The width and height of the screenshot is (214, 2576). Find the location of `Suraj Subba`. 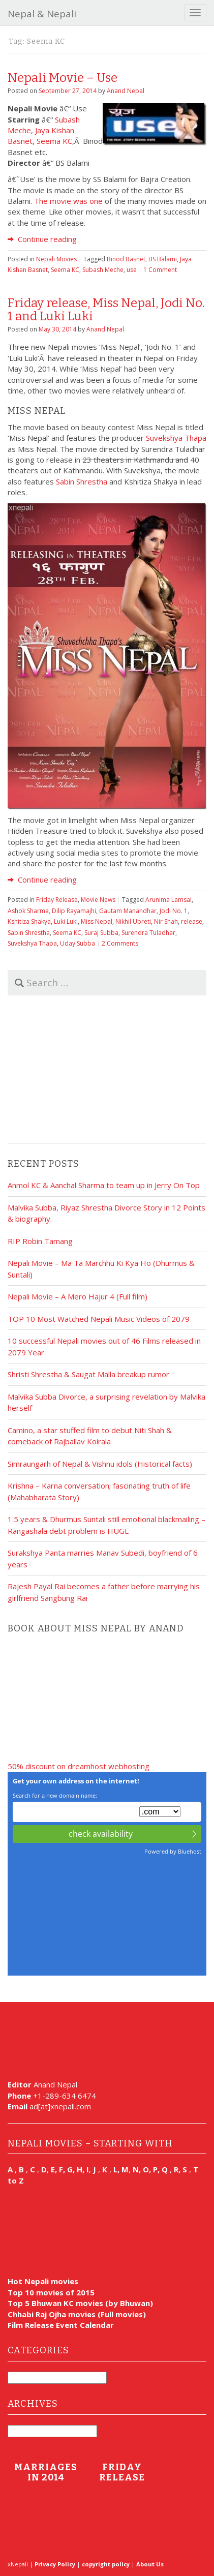

Suraj Subba is located at coordinates (101, 932).